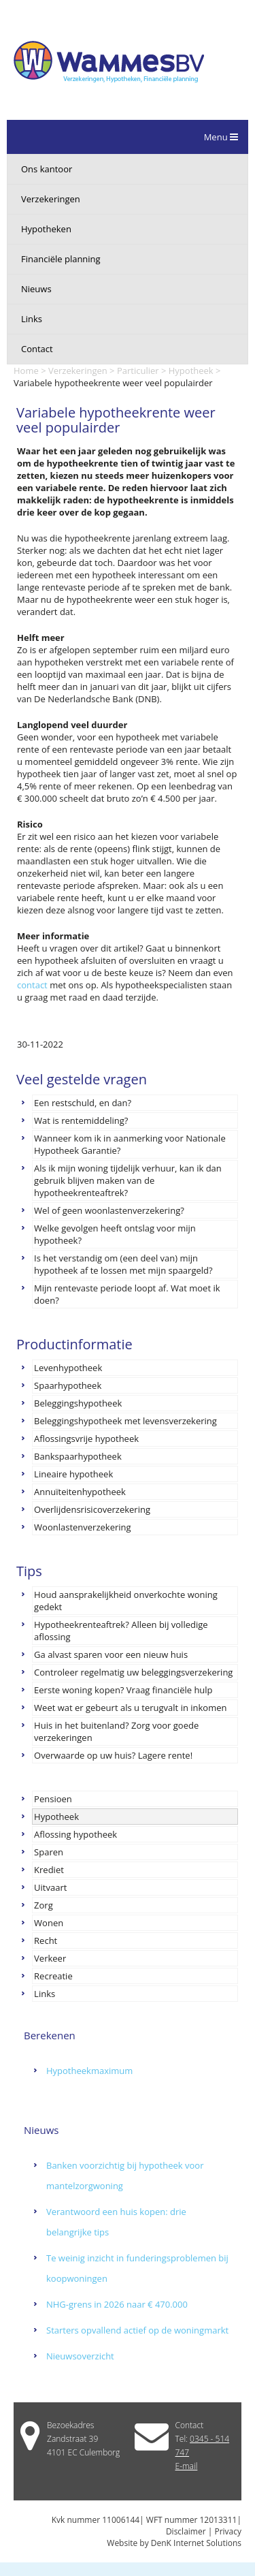 The height and width of the screenshot is (2576, 255). What do you see at coordinates (68, 1368) in the screenshot?
I see `Levenhypotheek` at bounding box center [68, 1368].